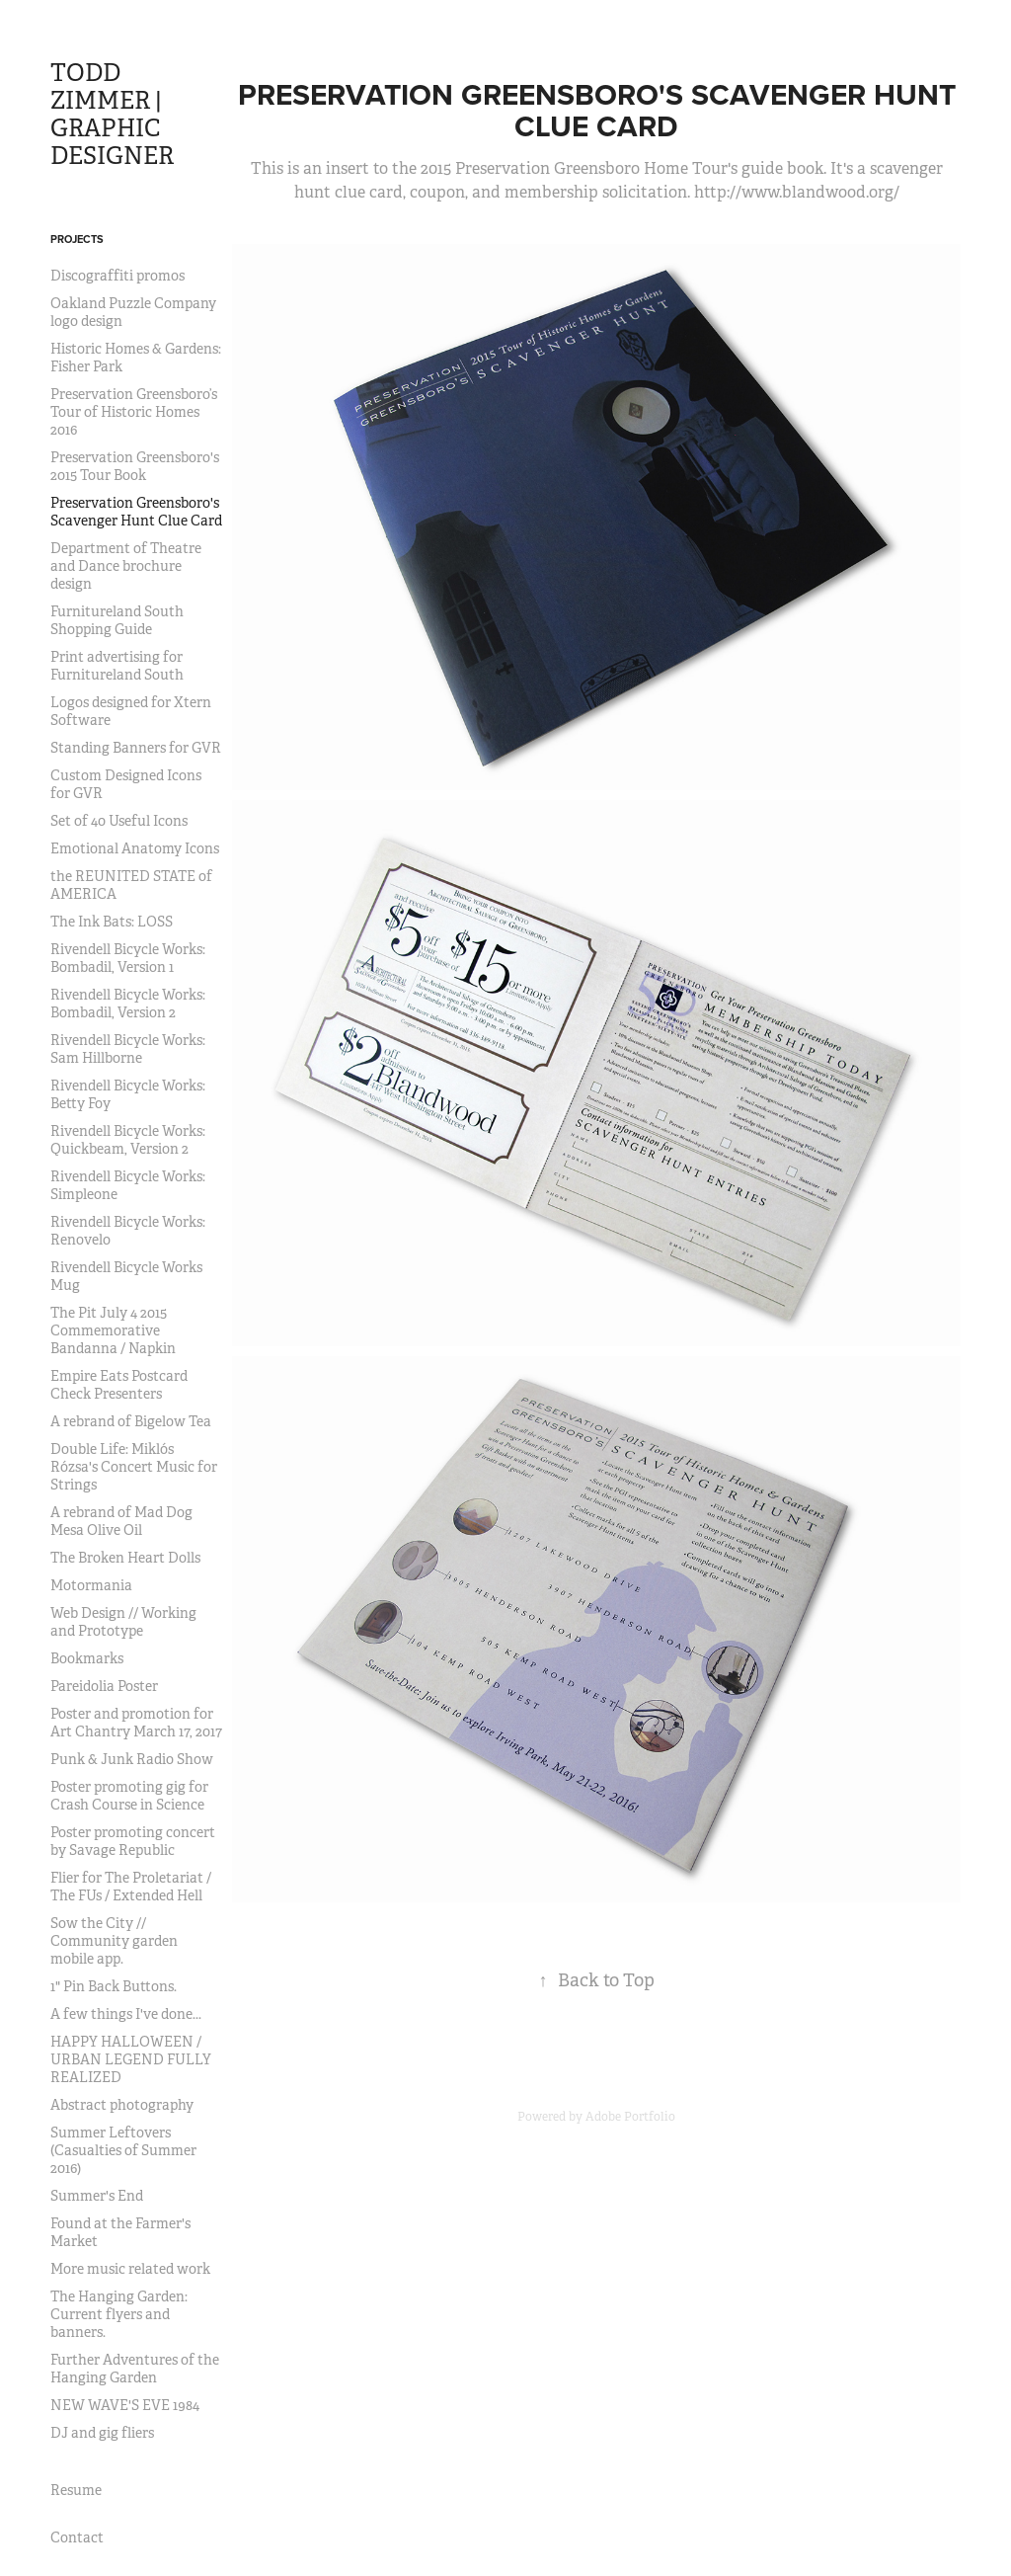  What do you see at coordinates (127, 1140) in the screenshot?
I see `Rivendell Bicycle Works: Quickbeam, Version 2` at bounding box center [127, 1140].